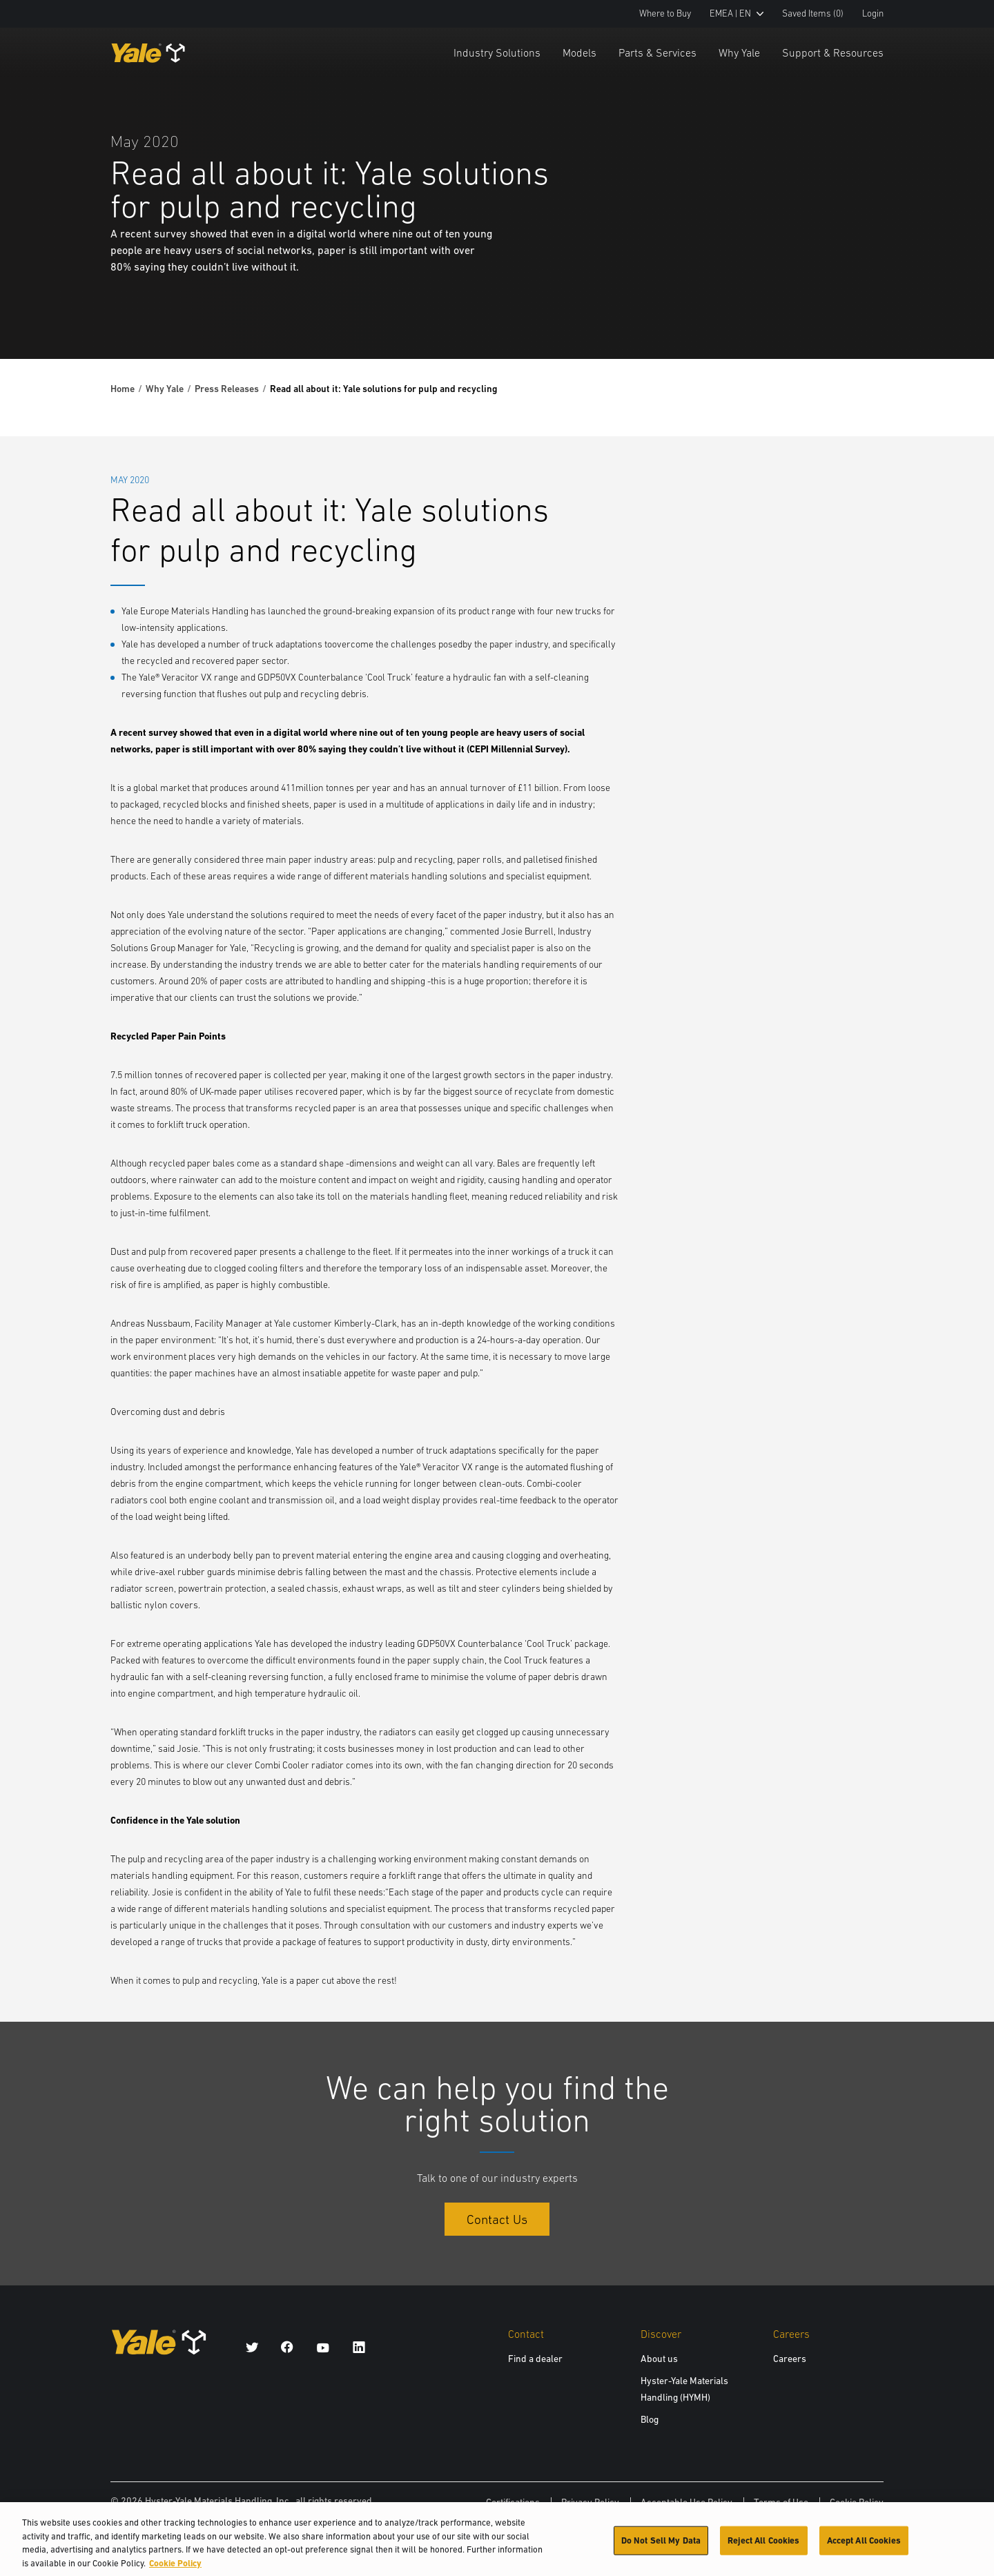 The height and width of the screenshot is (2576, 994). I want to click on Terms of Use, so click(781, 2502).